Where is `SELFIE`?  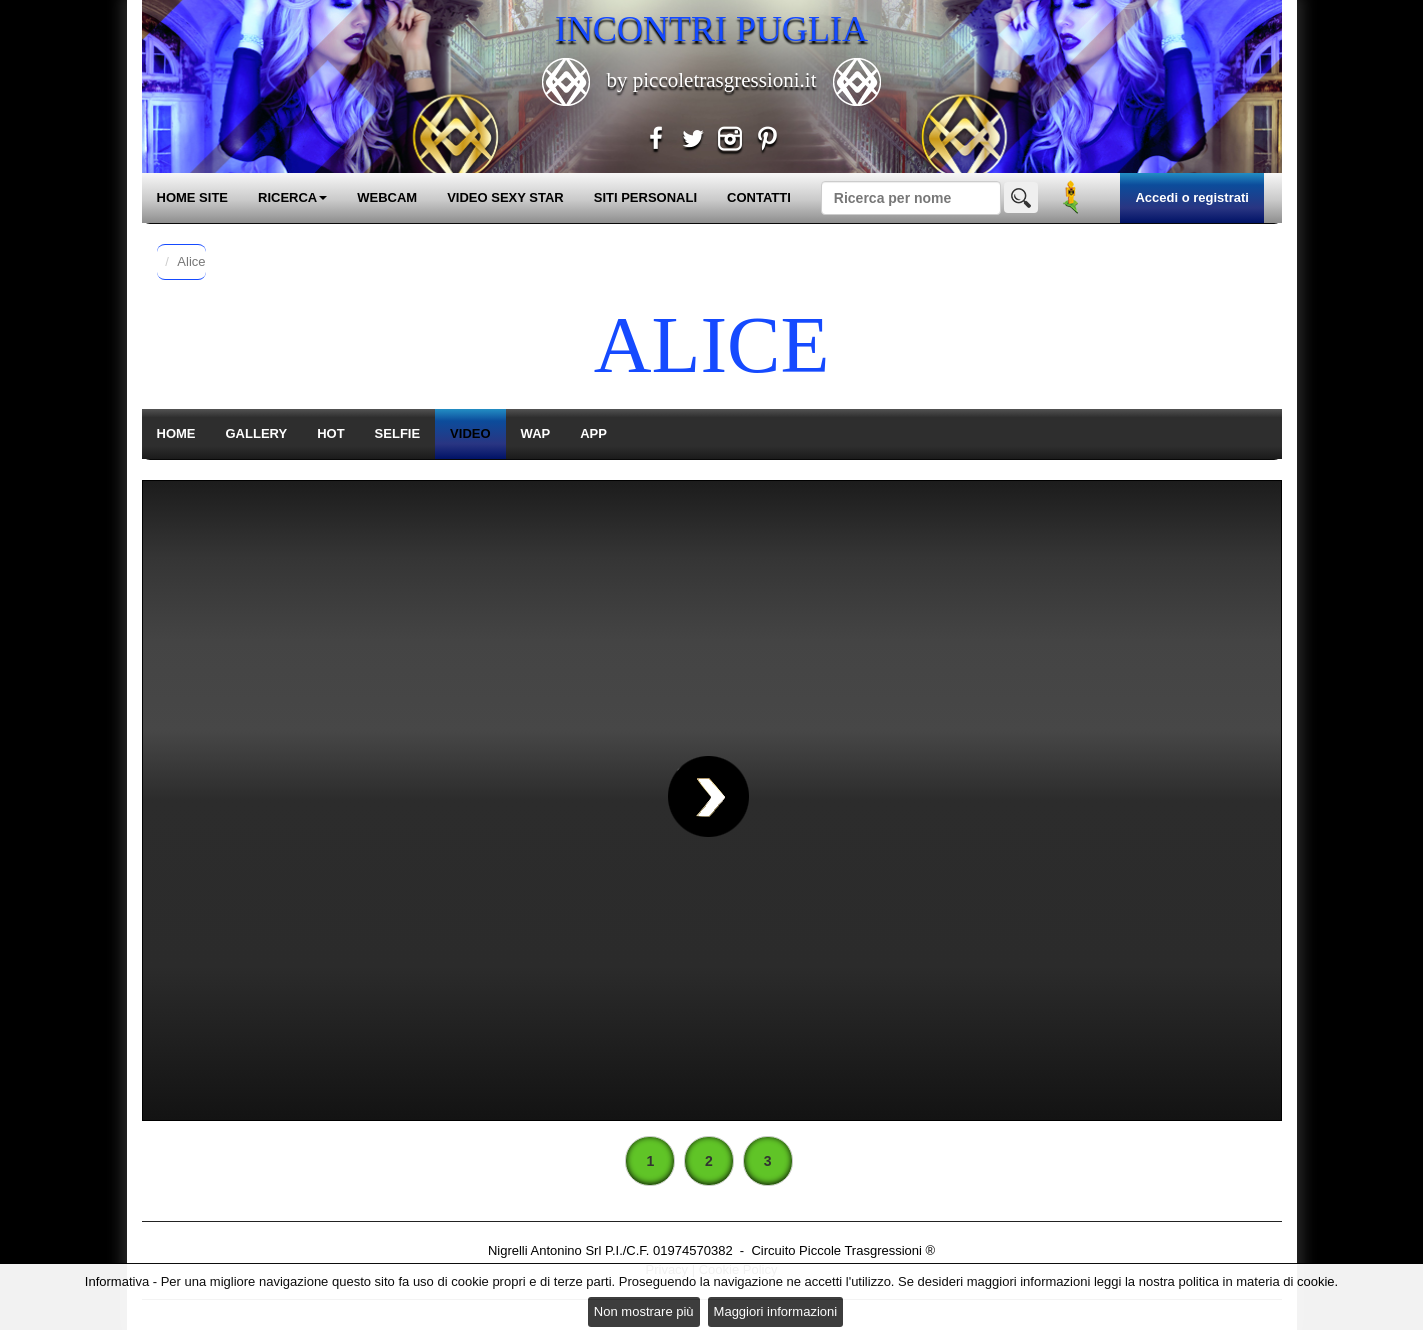 SELFIE is located at coordinates (398, 433).